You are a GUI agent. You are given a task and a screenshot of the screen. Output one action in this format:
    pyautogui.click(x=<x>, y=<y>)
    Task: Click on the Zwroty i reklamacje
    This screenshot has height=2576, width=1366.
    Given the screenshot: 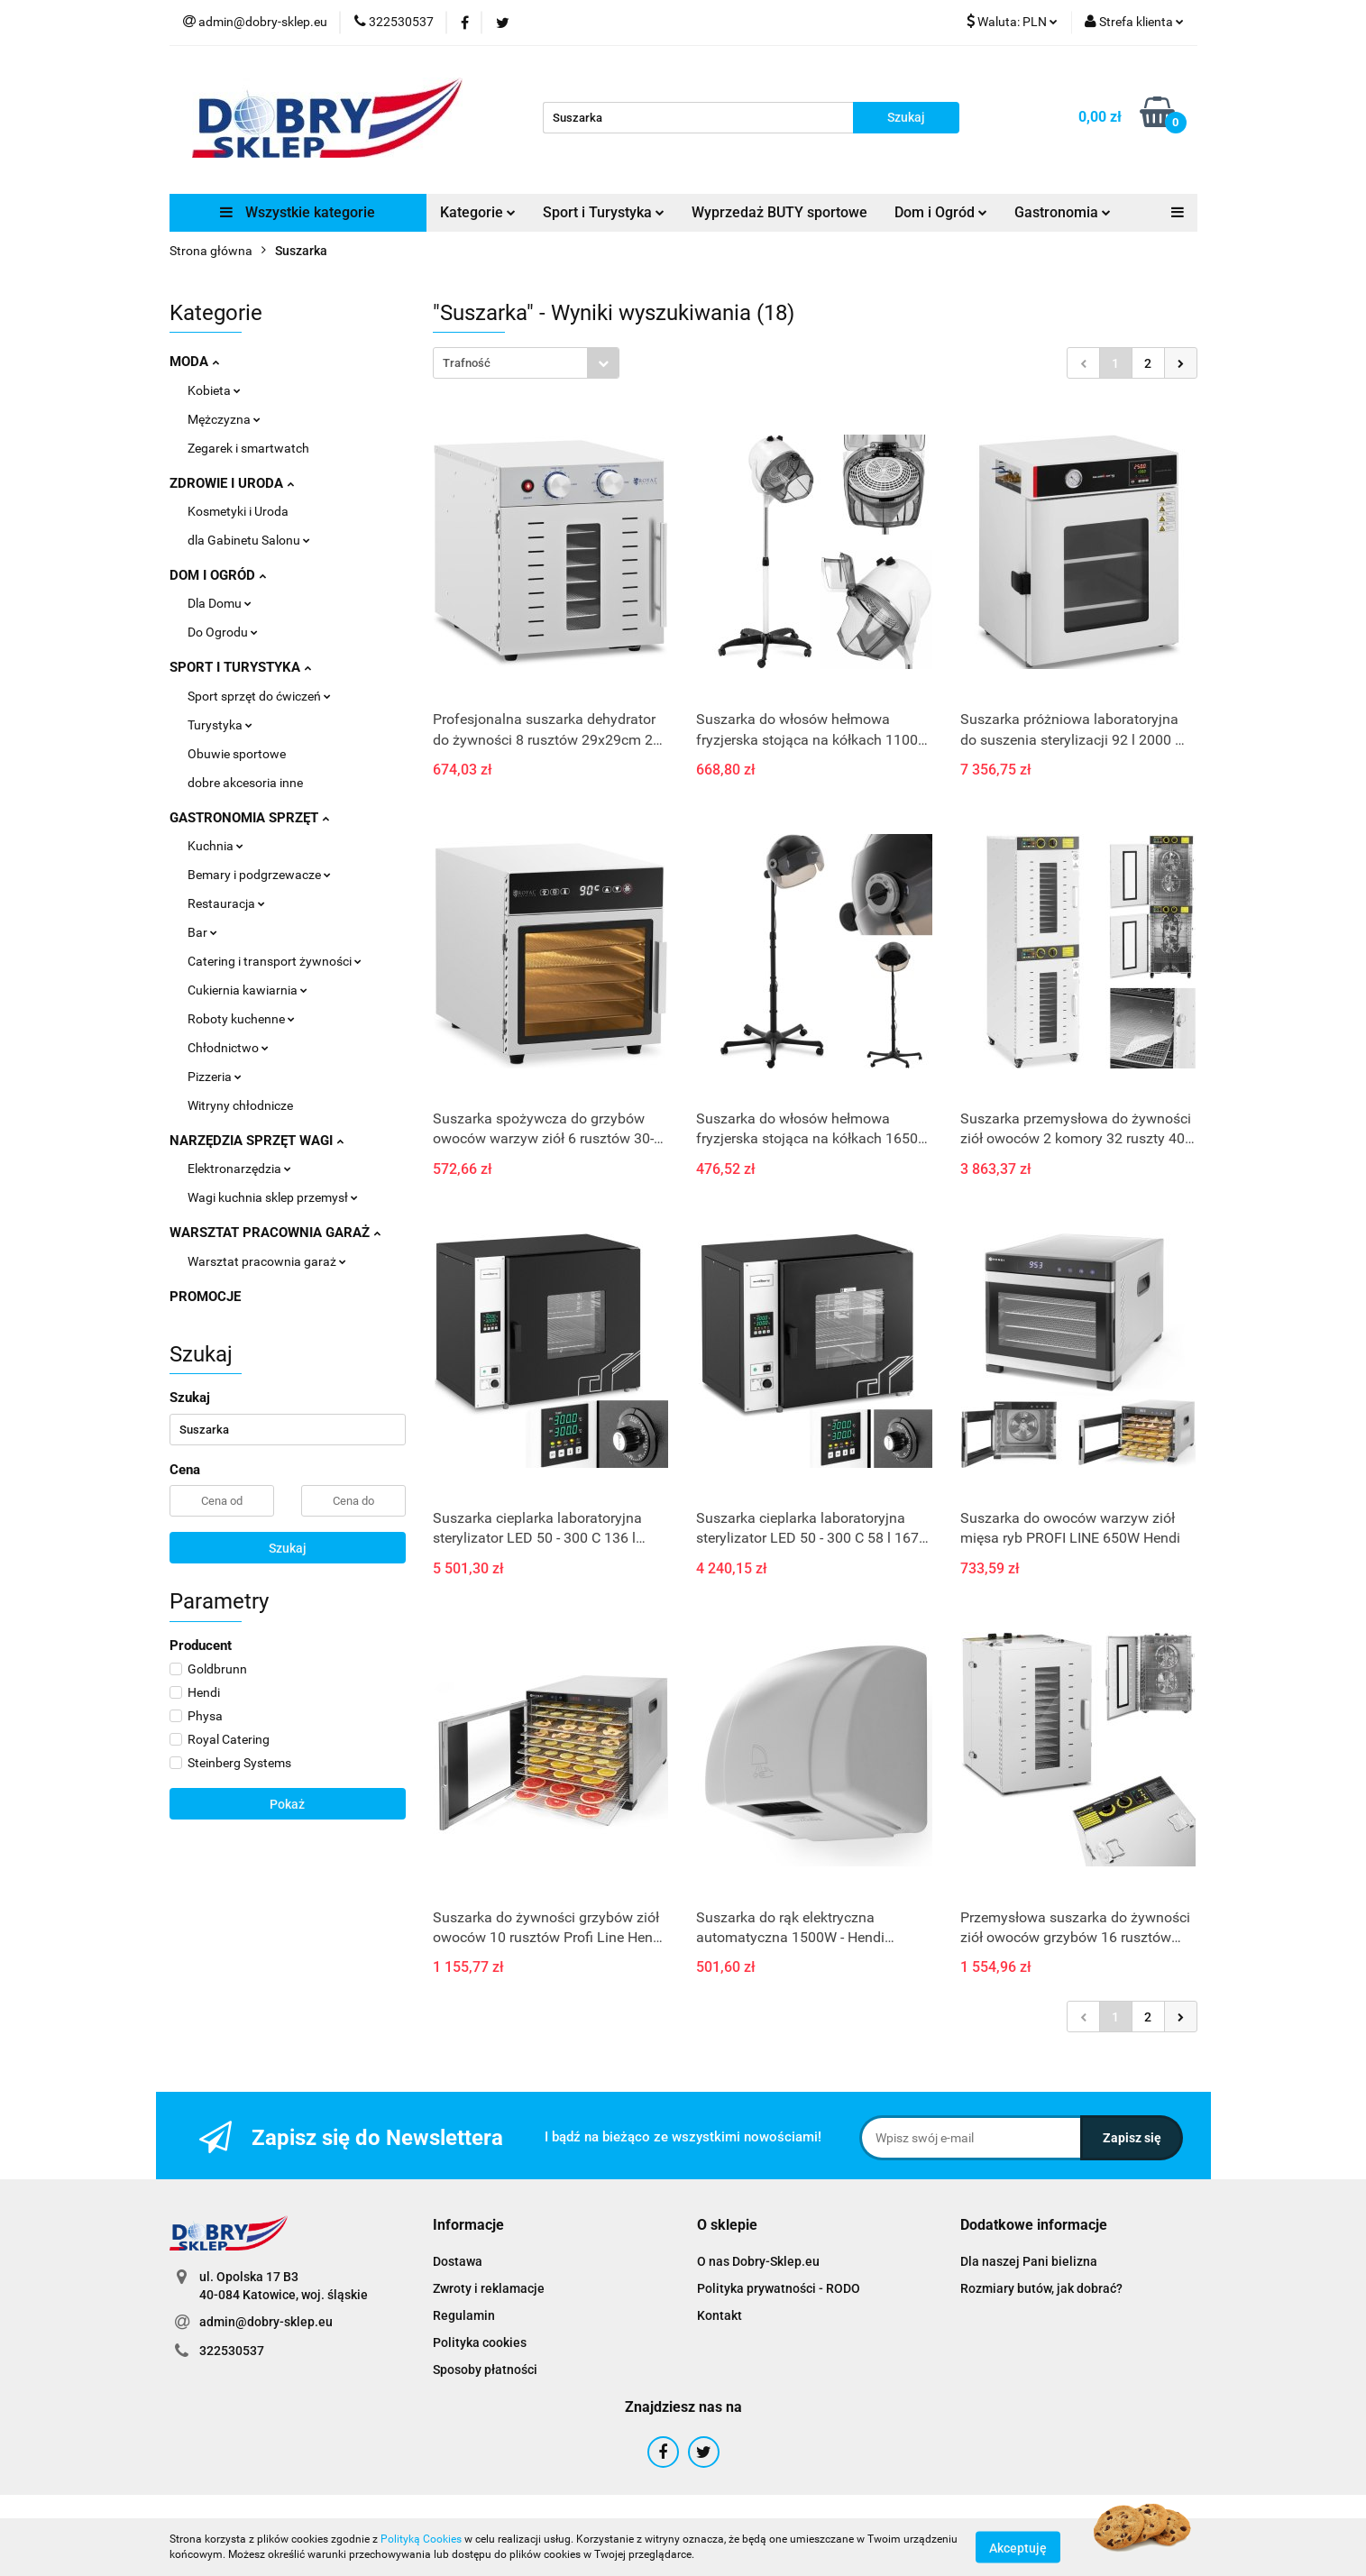 What is the action you would take?
    pyautogui.click(x=489, y=2288)
    